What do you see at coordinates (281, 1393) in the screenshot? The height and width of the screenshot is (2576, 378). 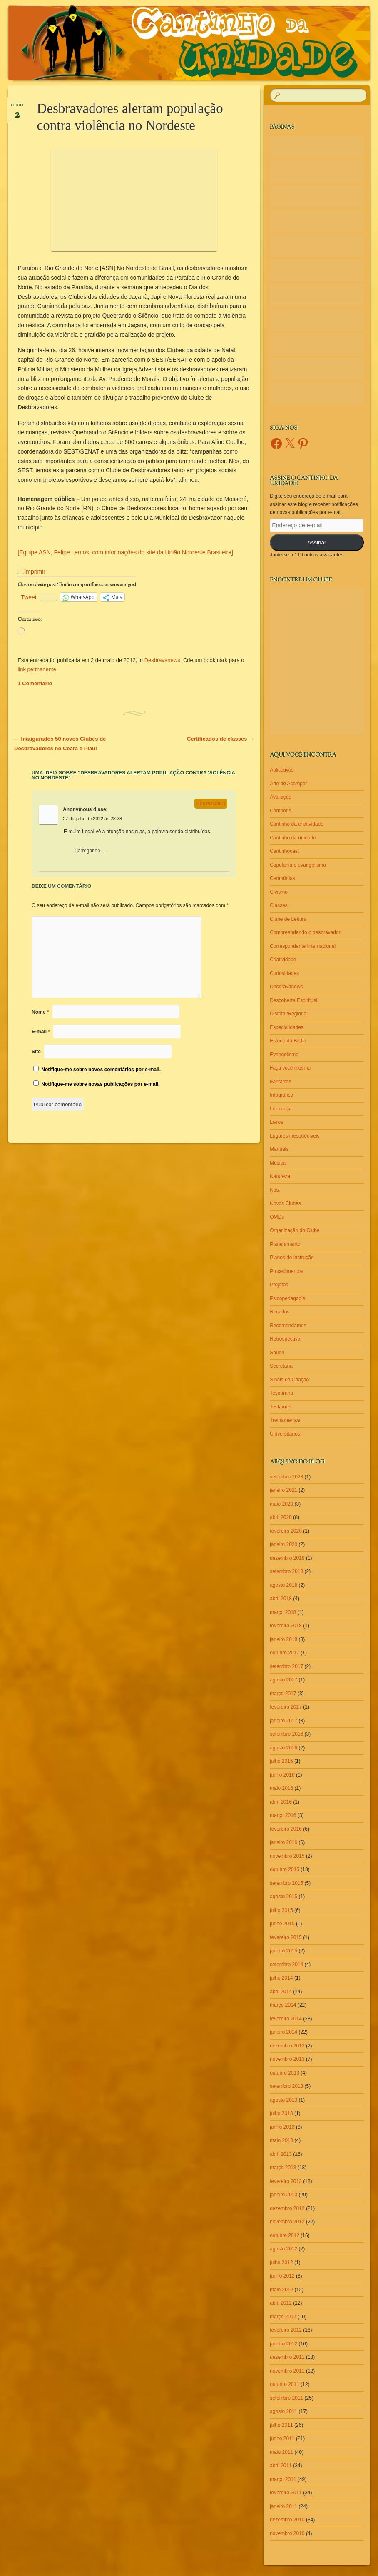 I see `Tesouraria` at bounding box center [281, 1393].